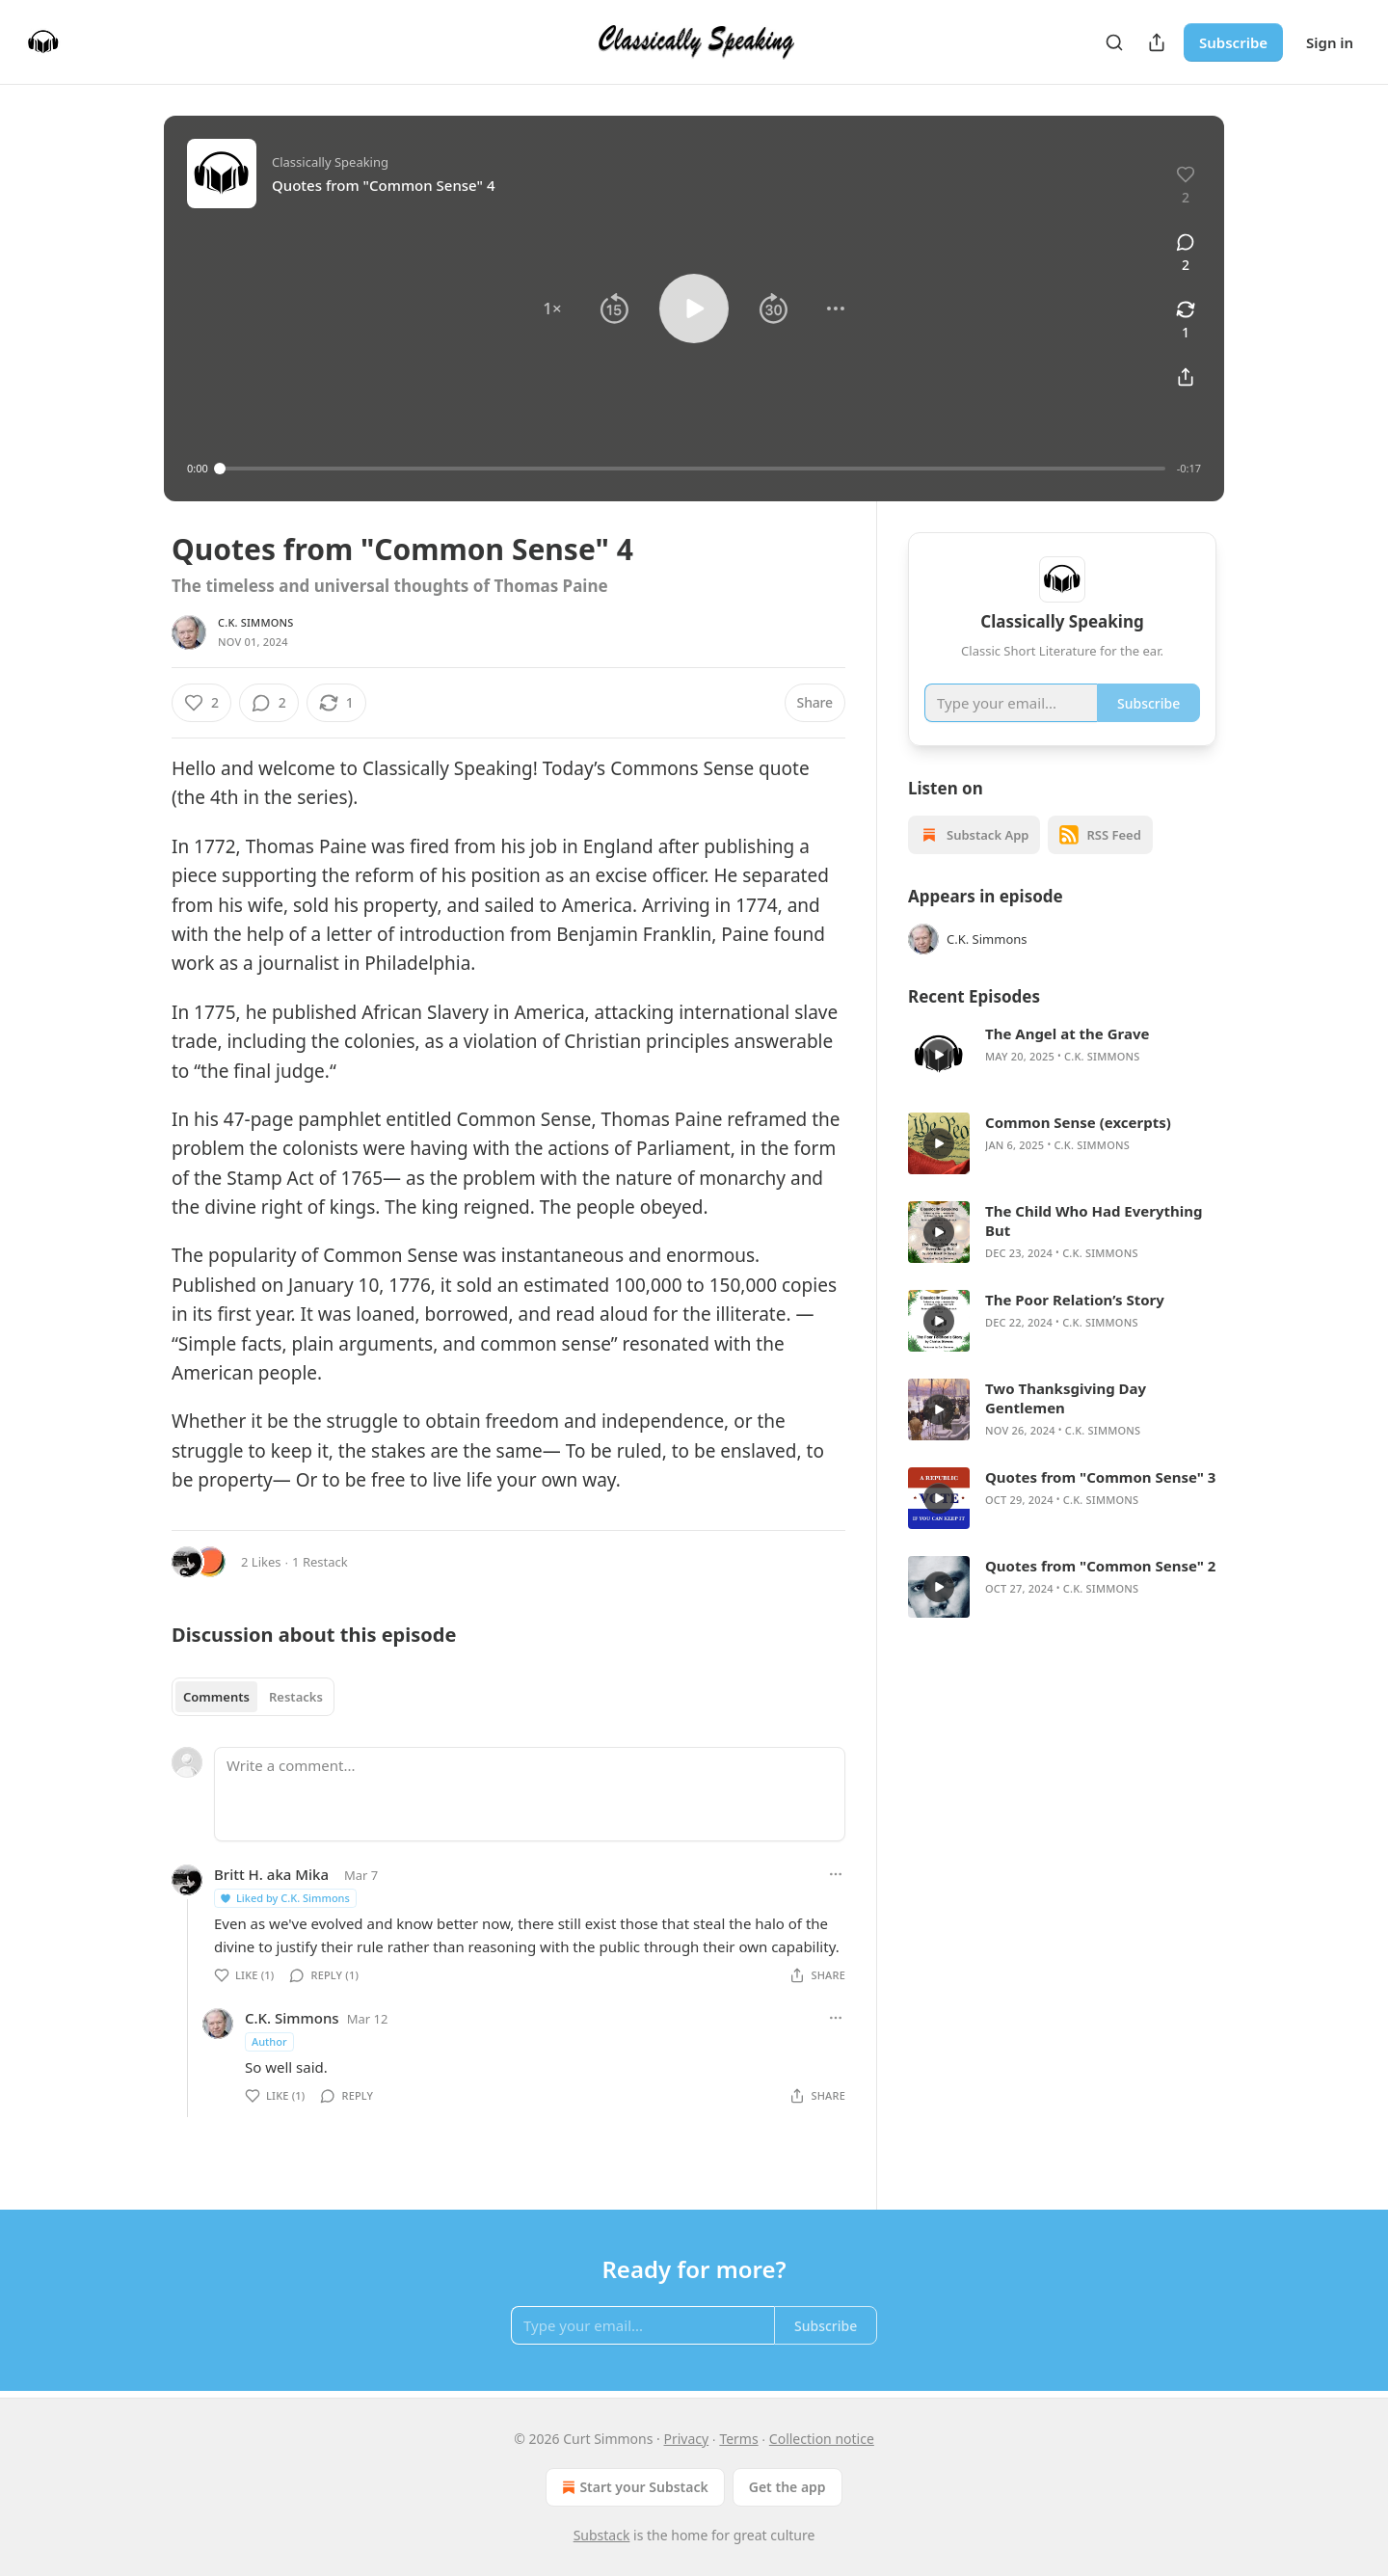 This screenshot has width=1388, height=2576. What do you see at coordinates (938, 1054) in the screenshot?
I see `[s]` at bounding box center [938, 1054].